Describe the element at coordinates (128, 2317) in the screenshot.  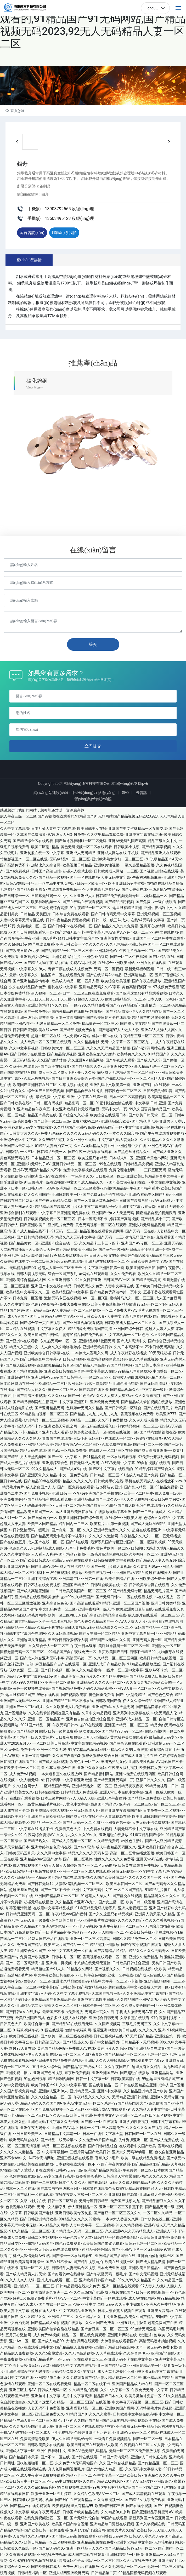
I see `中文亚洲精品欧美久久国产精品` at that location.